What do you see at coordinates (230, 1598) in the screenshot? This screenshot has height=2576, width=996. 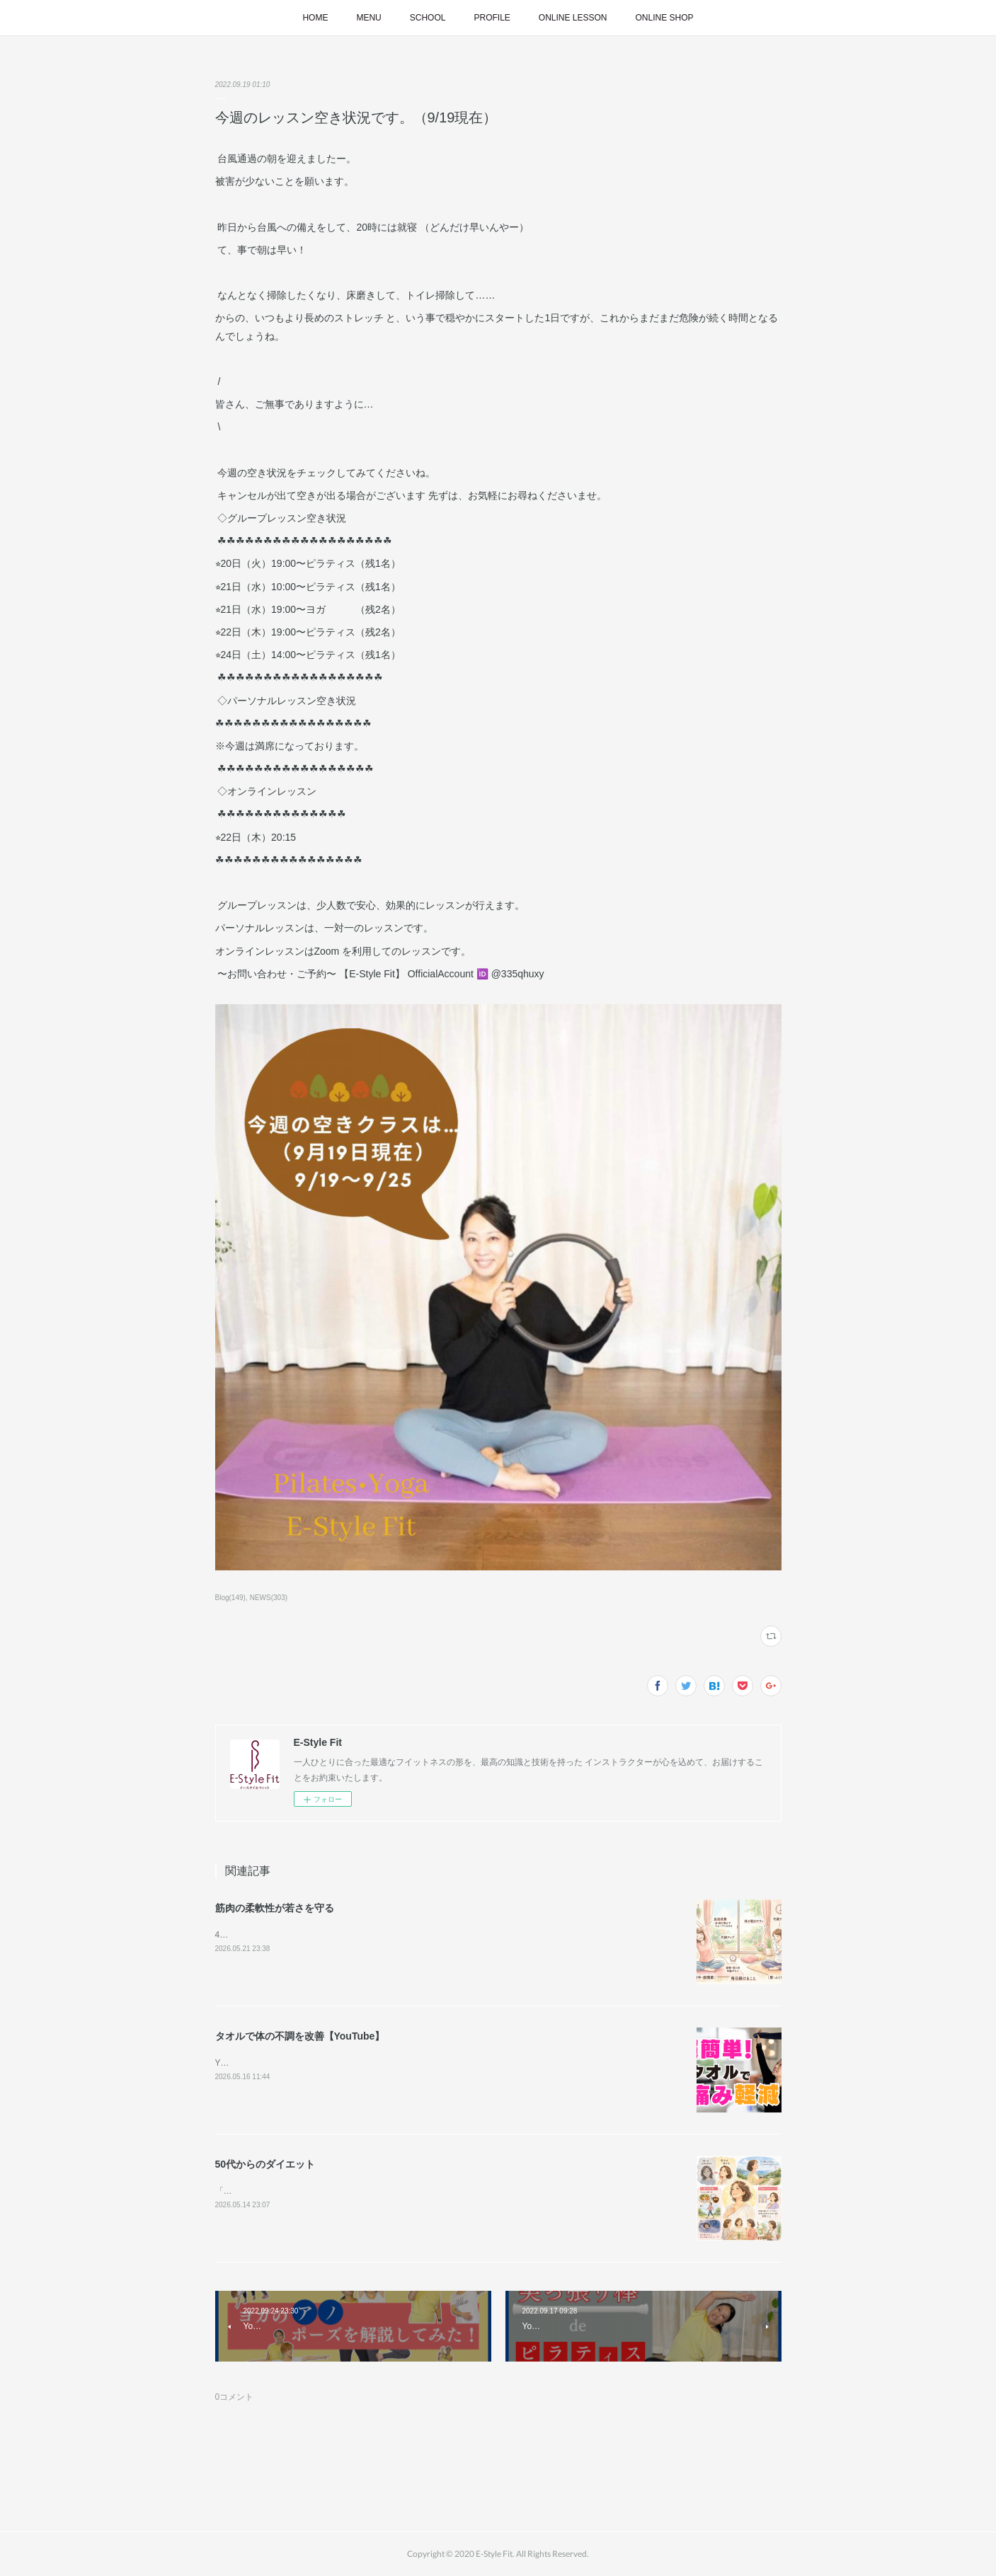 I see `Blog(149)` at bounding box center [230, 1598].